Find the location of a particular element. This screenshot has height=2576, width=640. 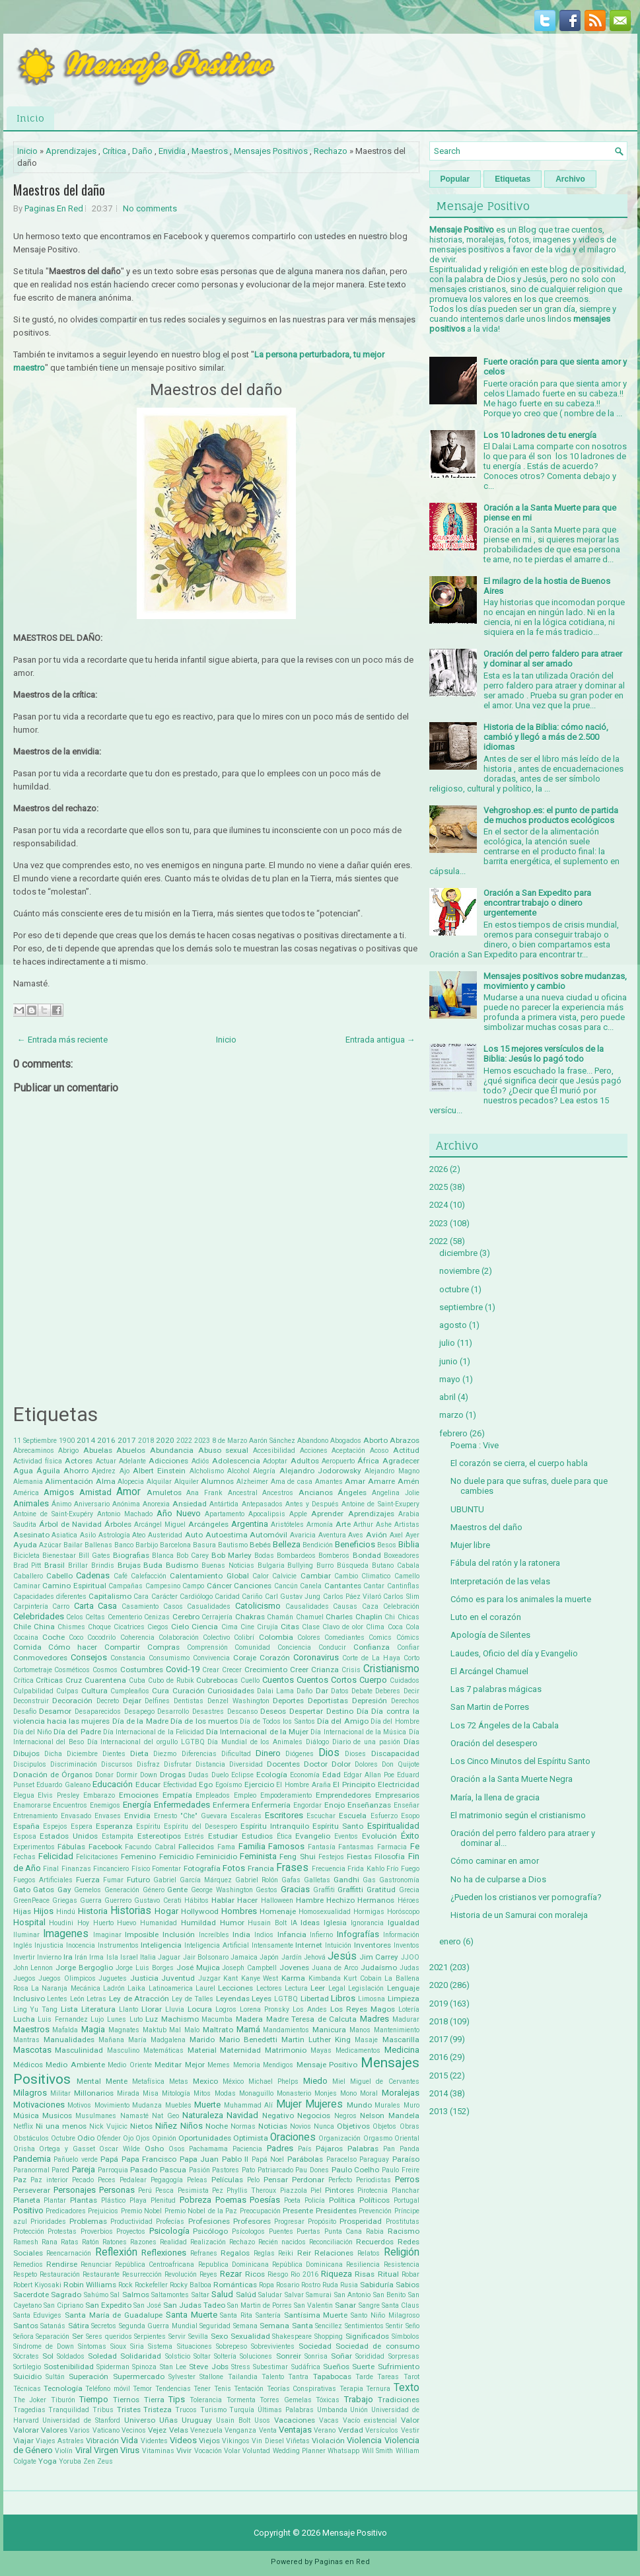

Juana de Arco is located at coordinates (335, 1968).